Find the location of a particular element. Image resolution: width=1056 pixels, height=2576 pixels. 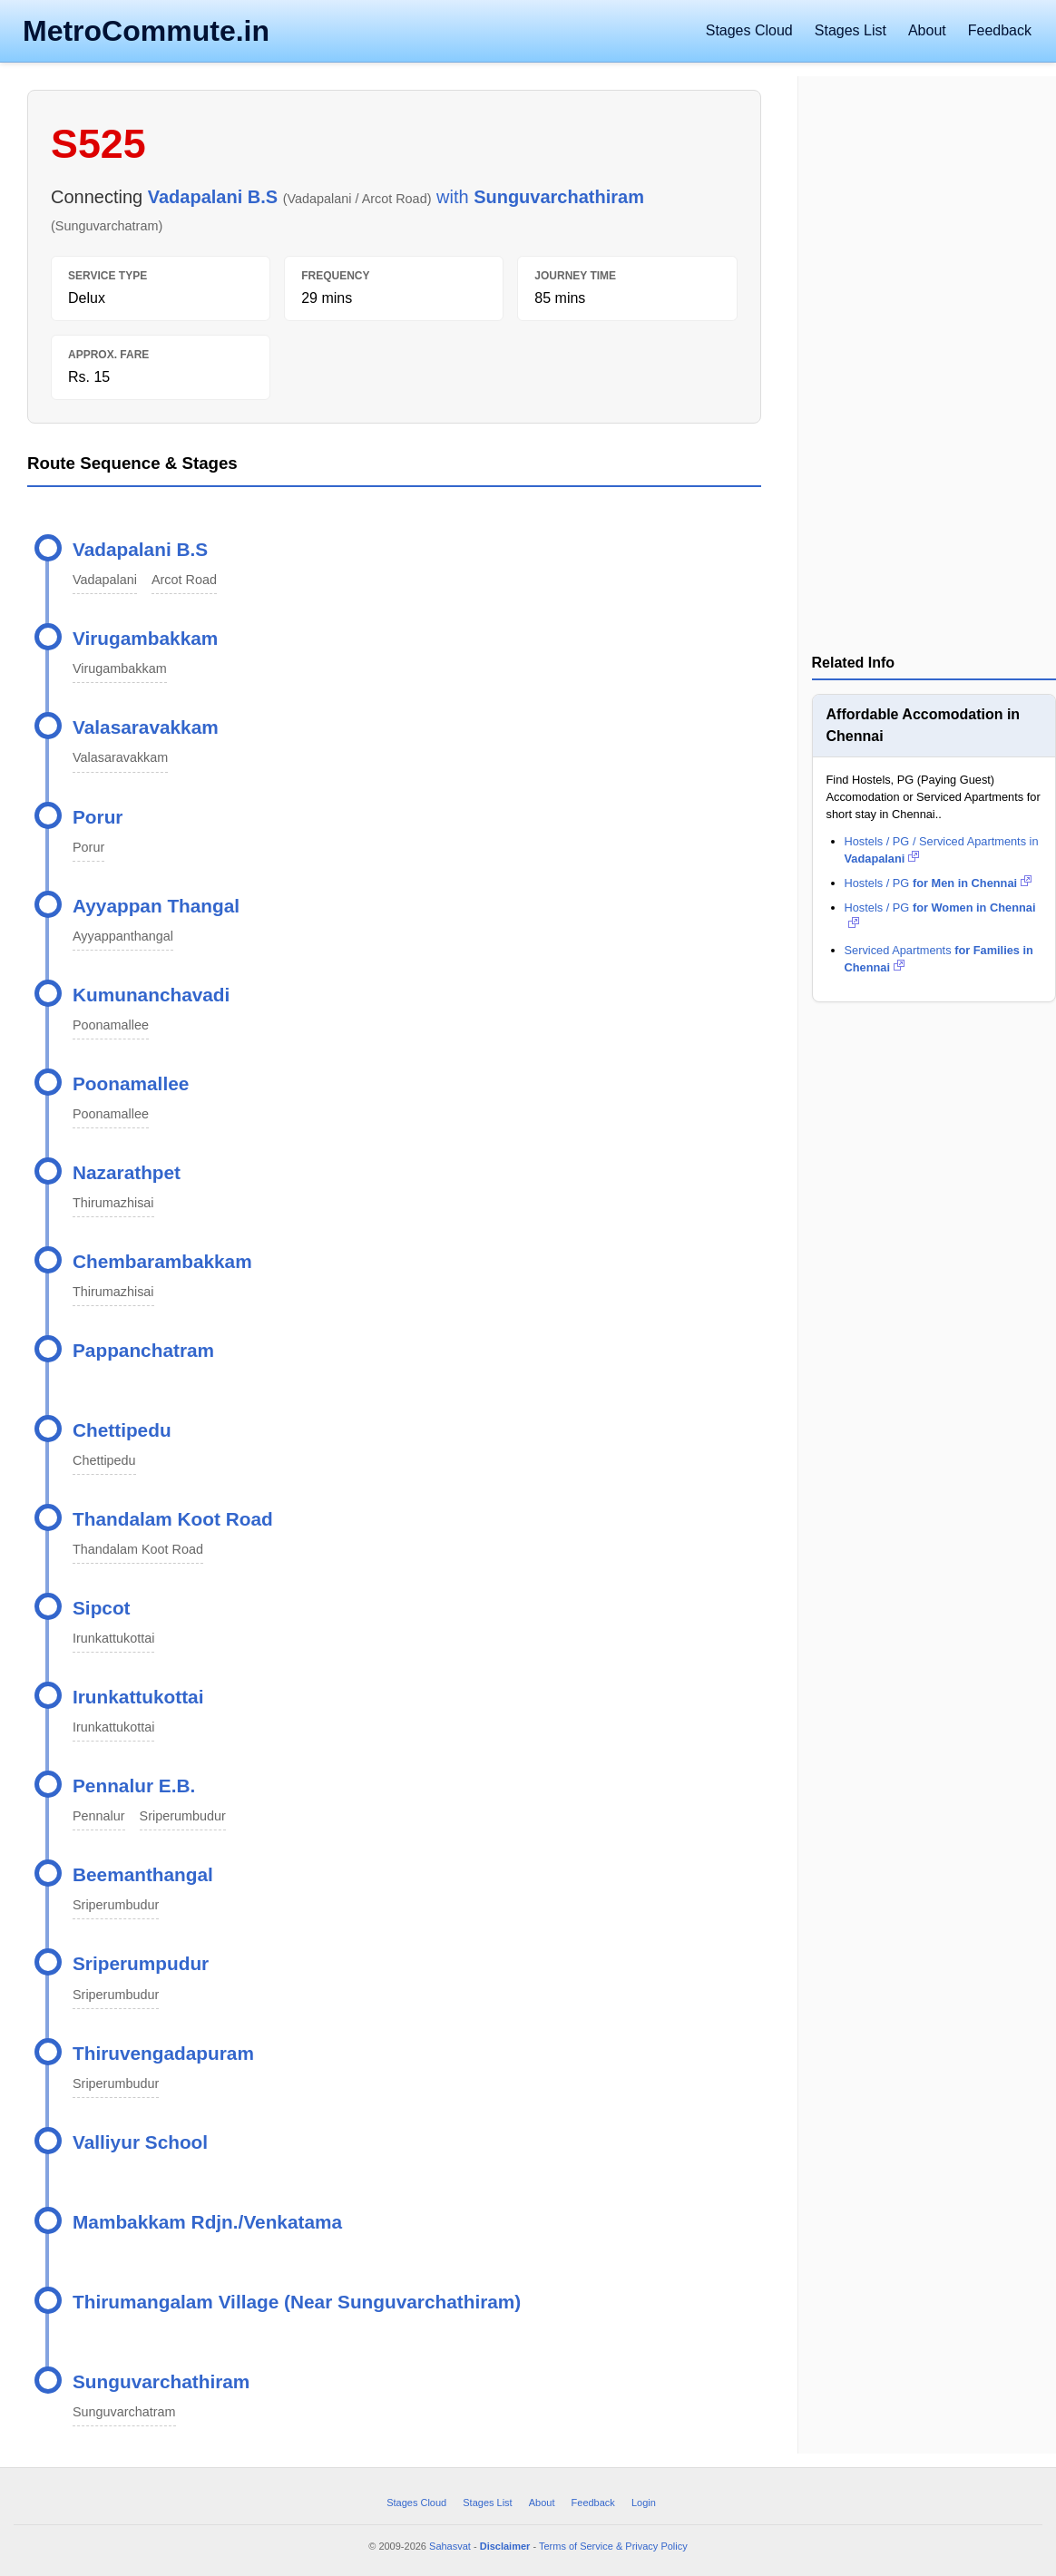

Porur is located at coordinates (97, 816).